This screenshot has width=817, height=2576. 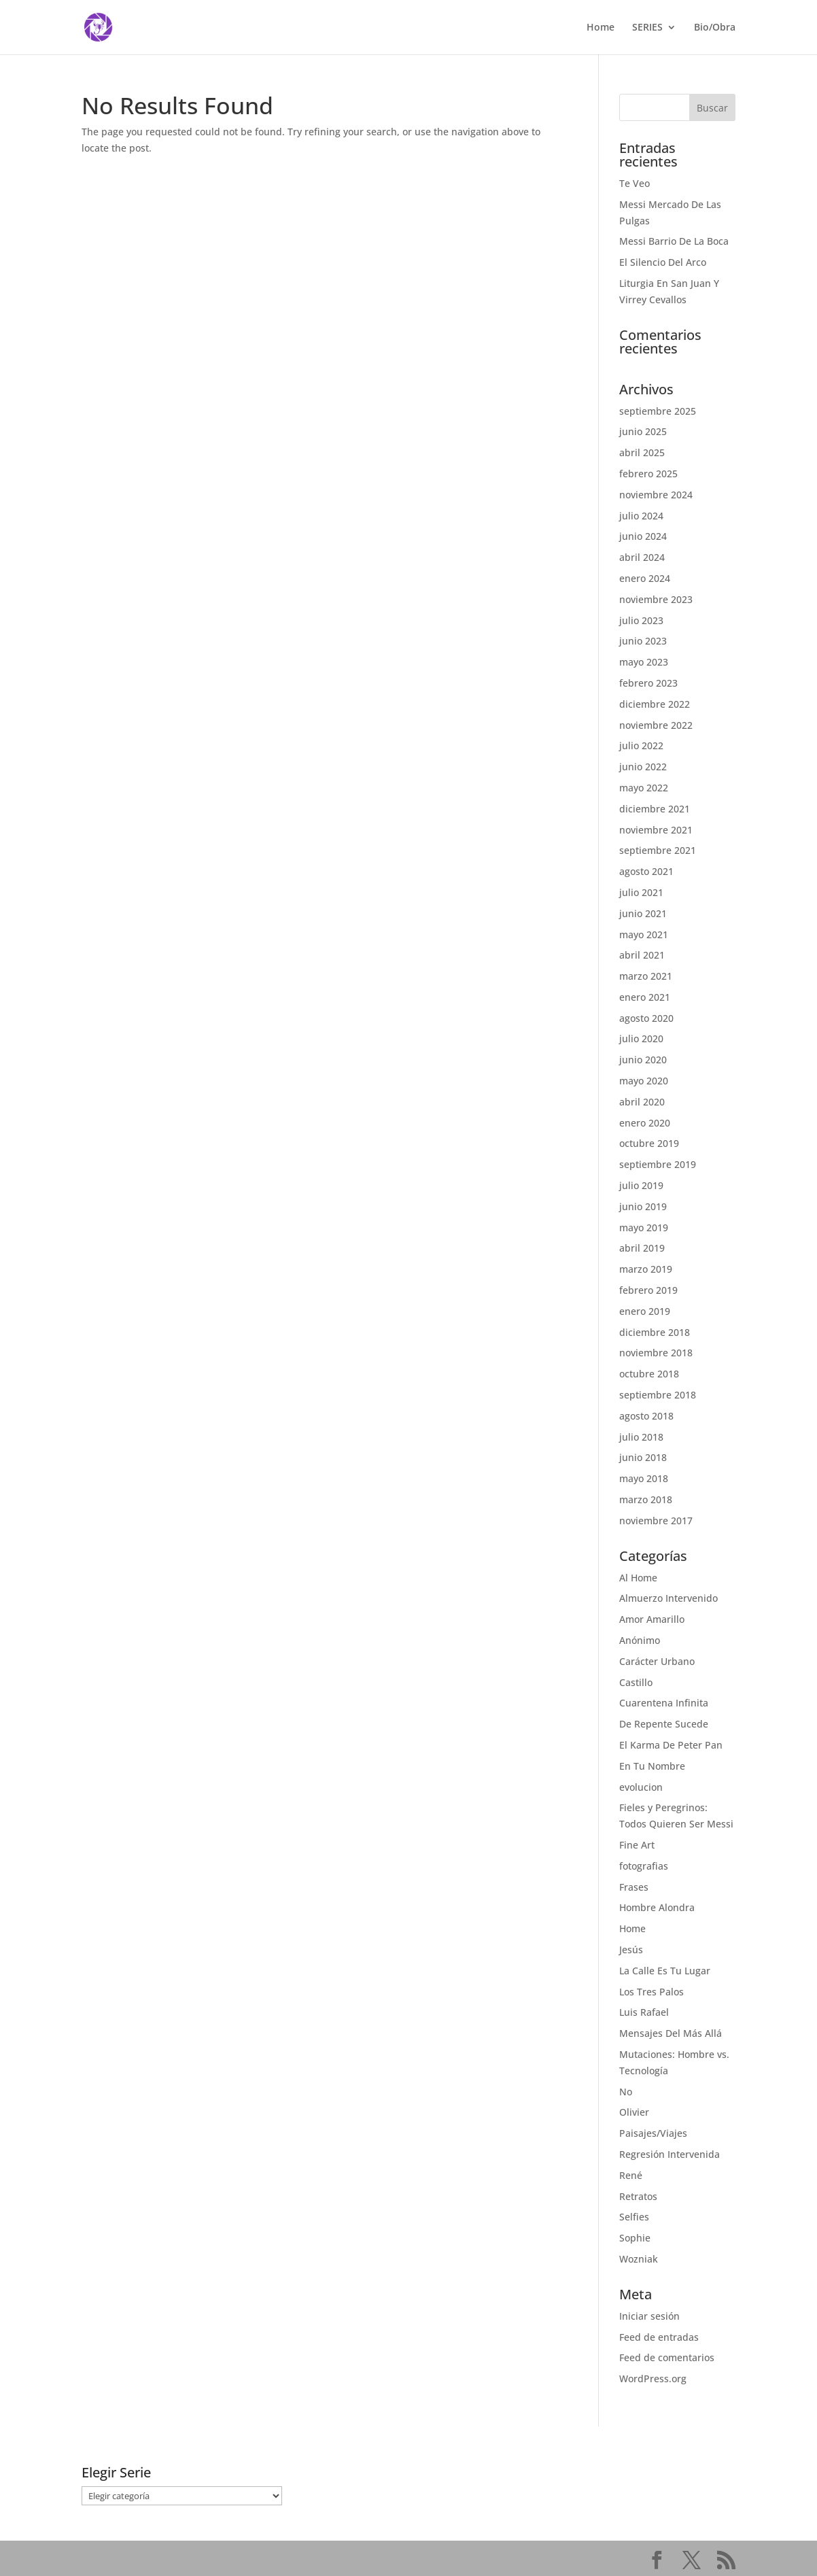 I want to click on septiembre 2018, so click(x=657, y=1394).